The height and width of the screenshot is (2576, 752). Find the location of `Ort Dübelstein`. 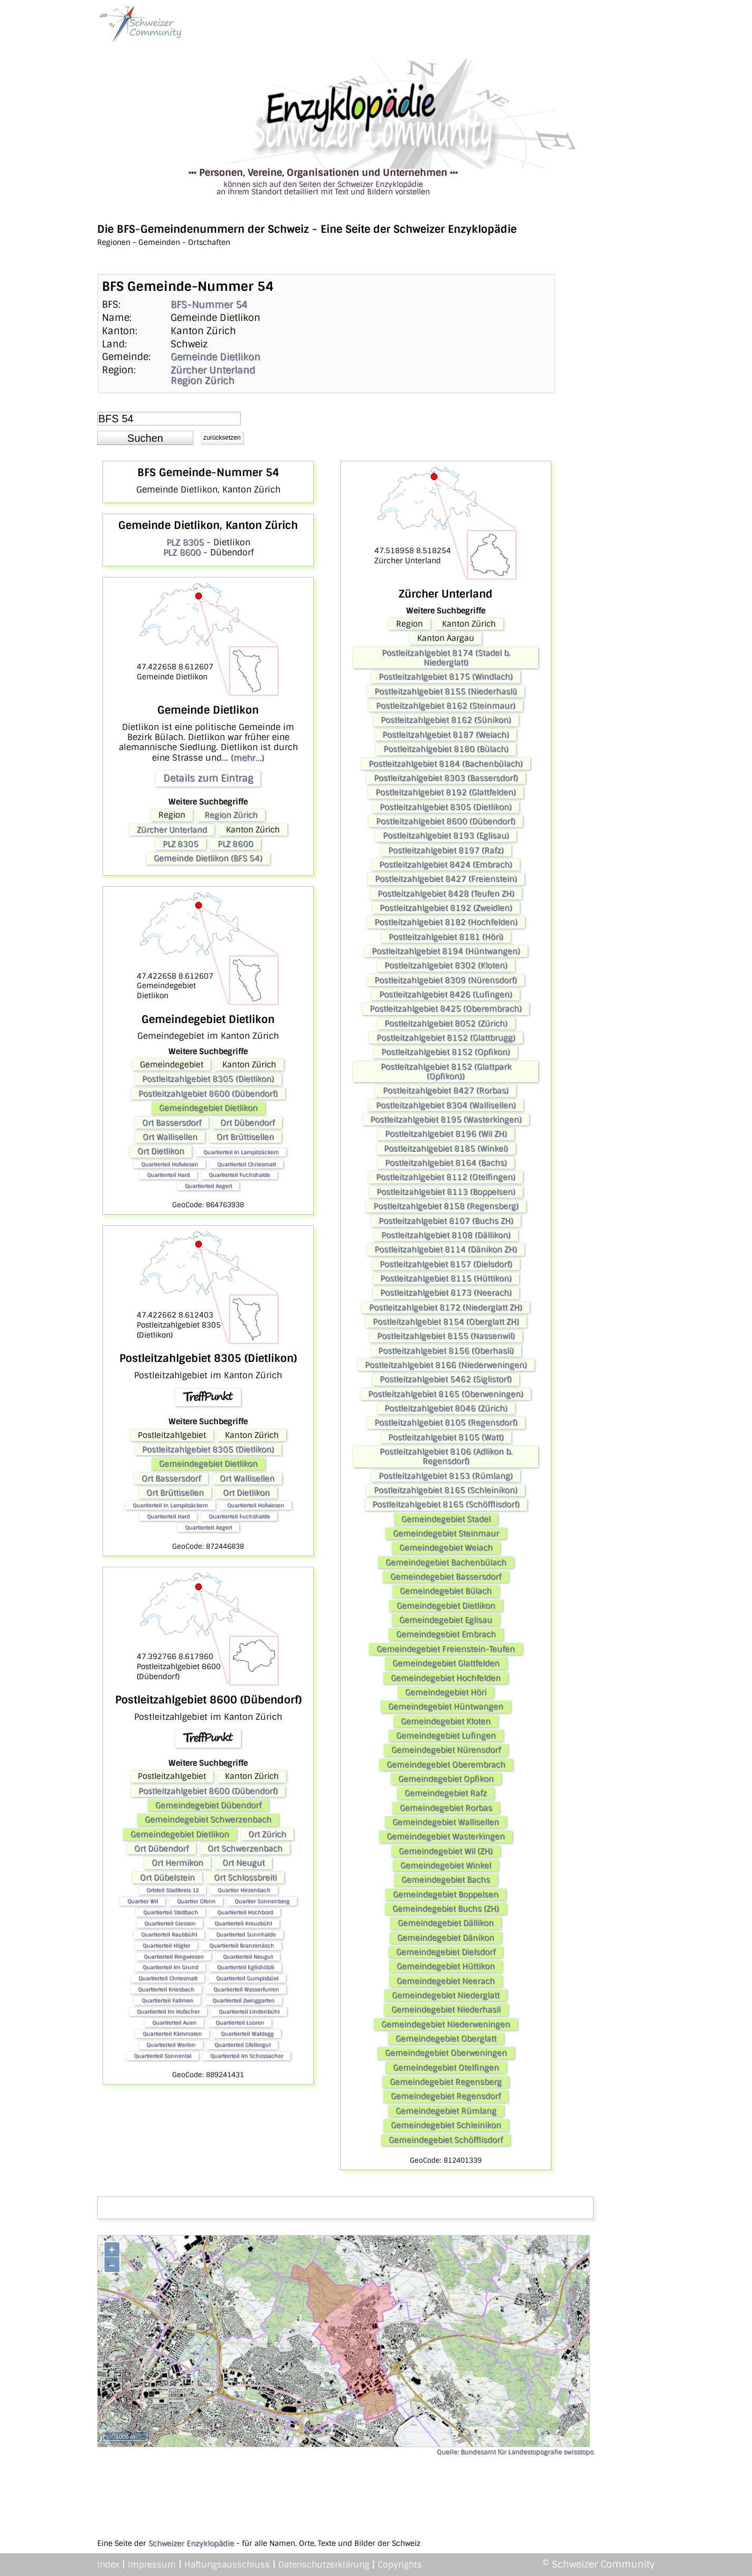

Ort Dübelstein is located at coordinates (167, 1877).